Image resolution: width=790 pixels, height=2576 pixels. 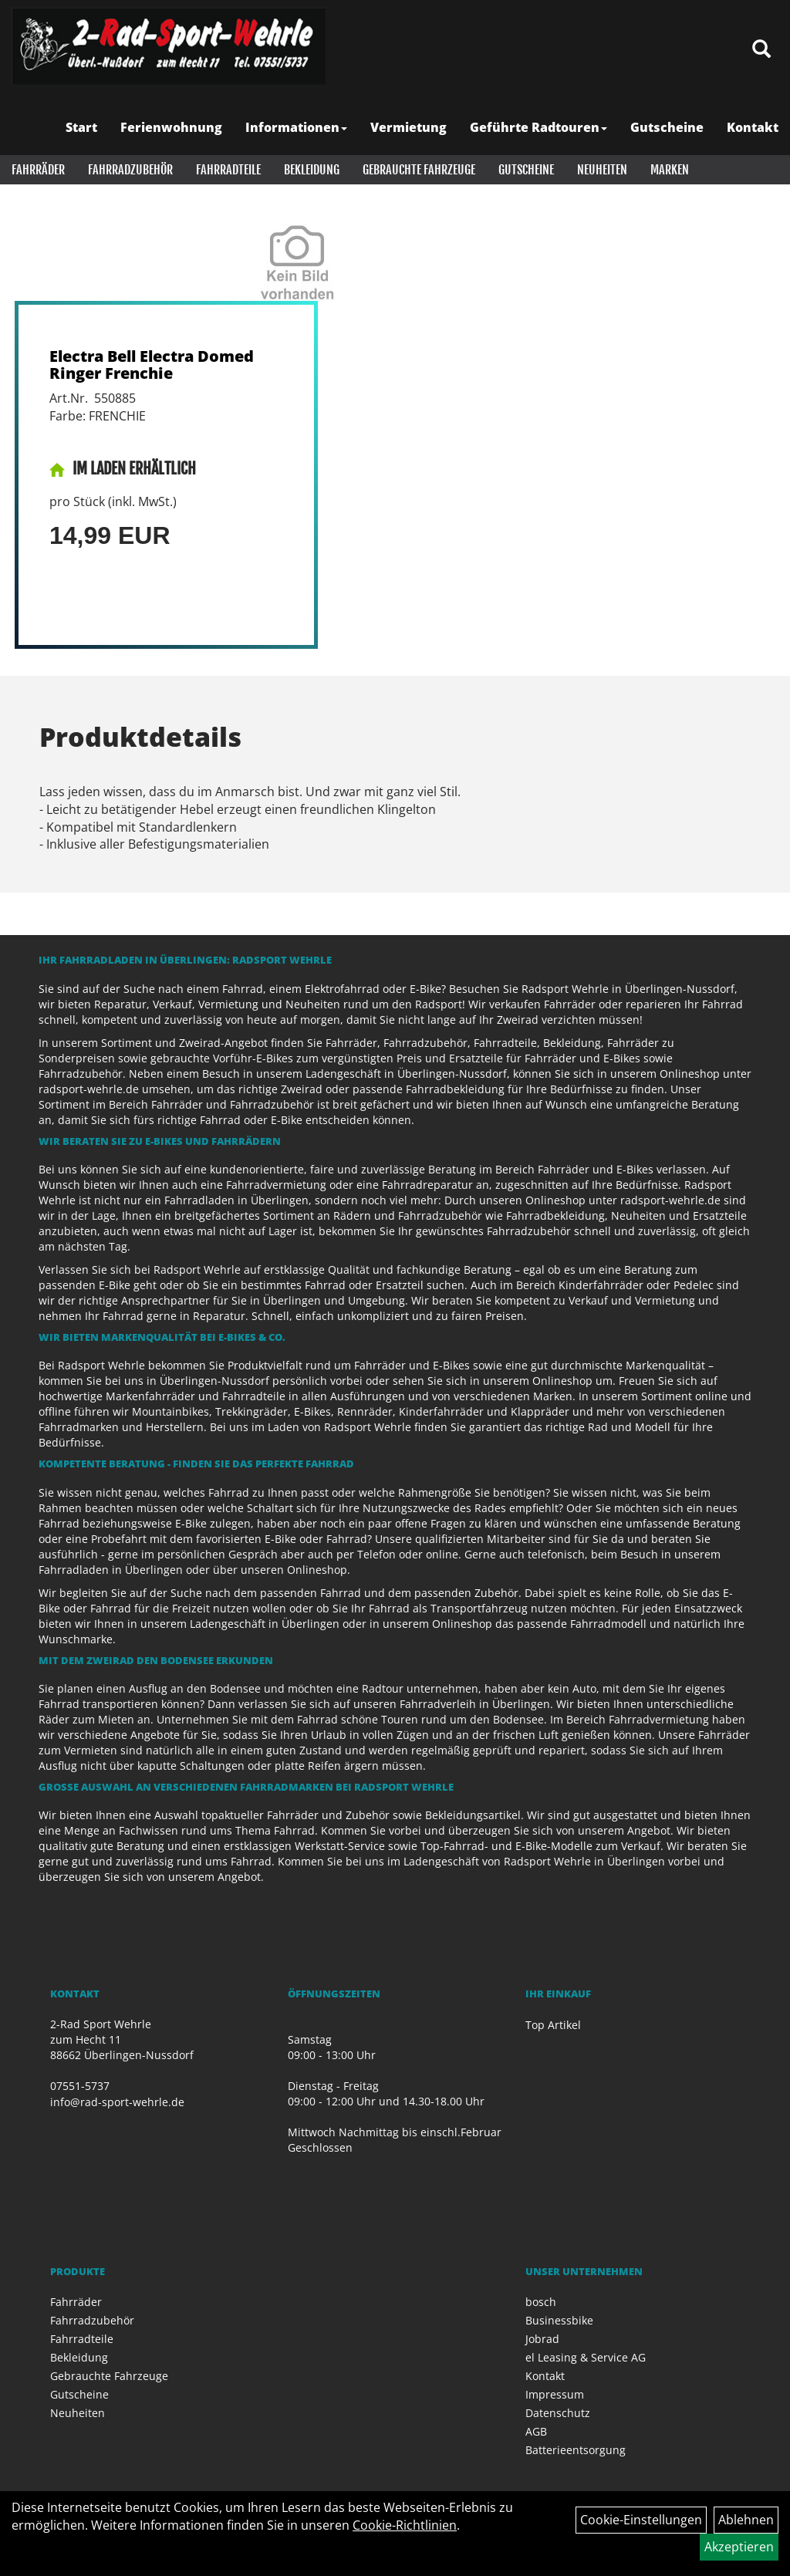 What do you see at coordinates (641, 2519) in the screenshot?
I see `Cookie-Einstellungen` at bounding box center [641, 2519].